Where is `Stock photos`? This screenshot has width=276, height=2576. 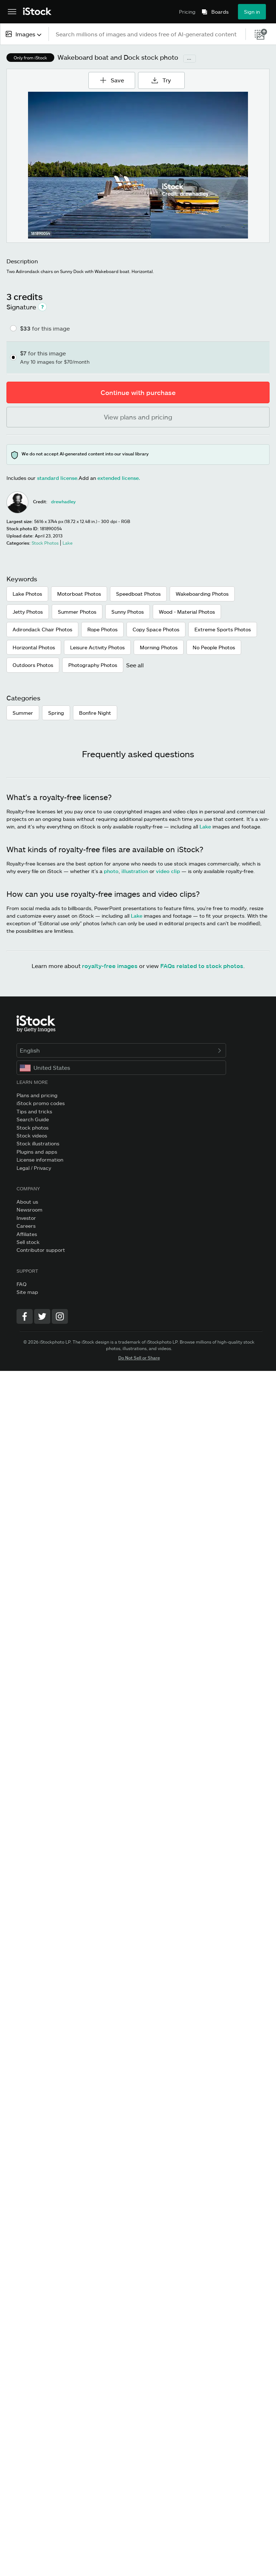
Stock photos is located at coordinates (33, 1128).